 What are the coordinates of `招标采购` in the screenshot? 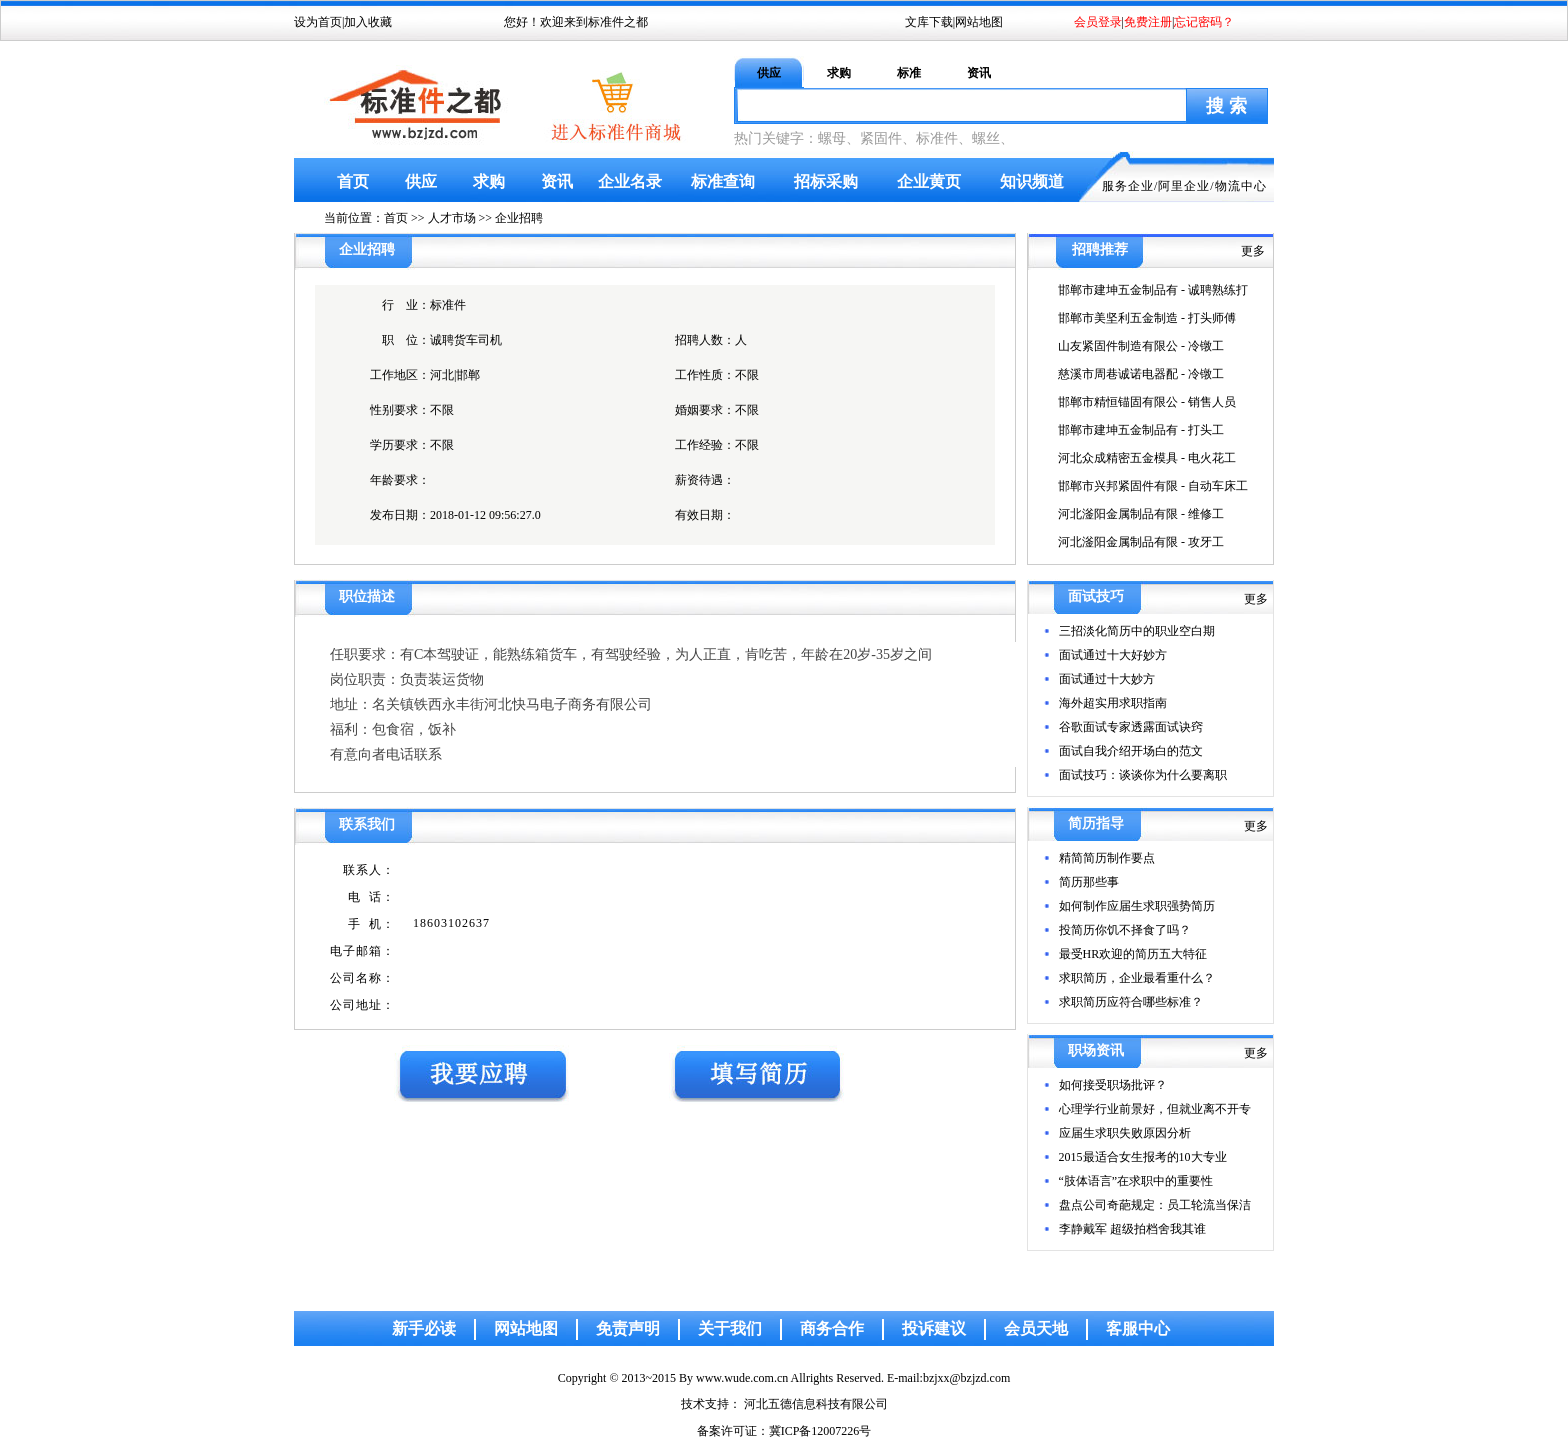 It's located at (826, 181).